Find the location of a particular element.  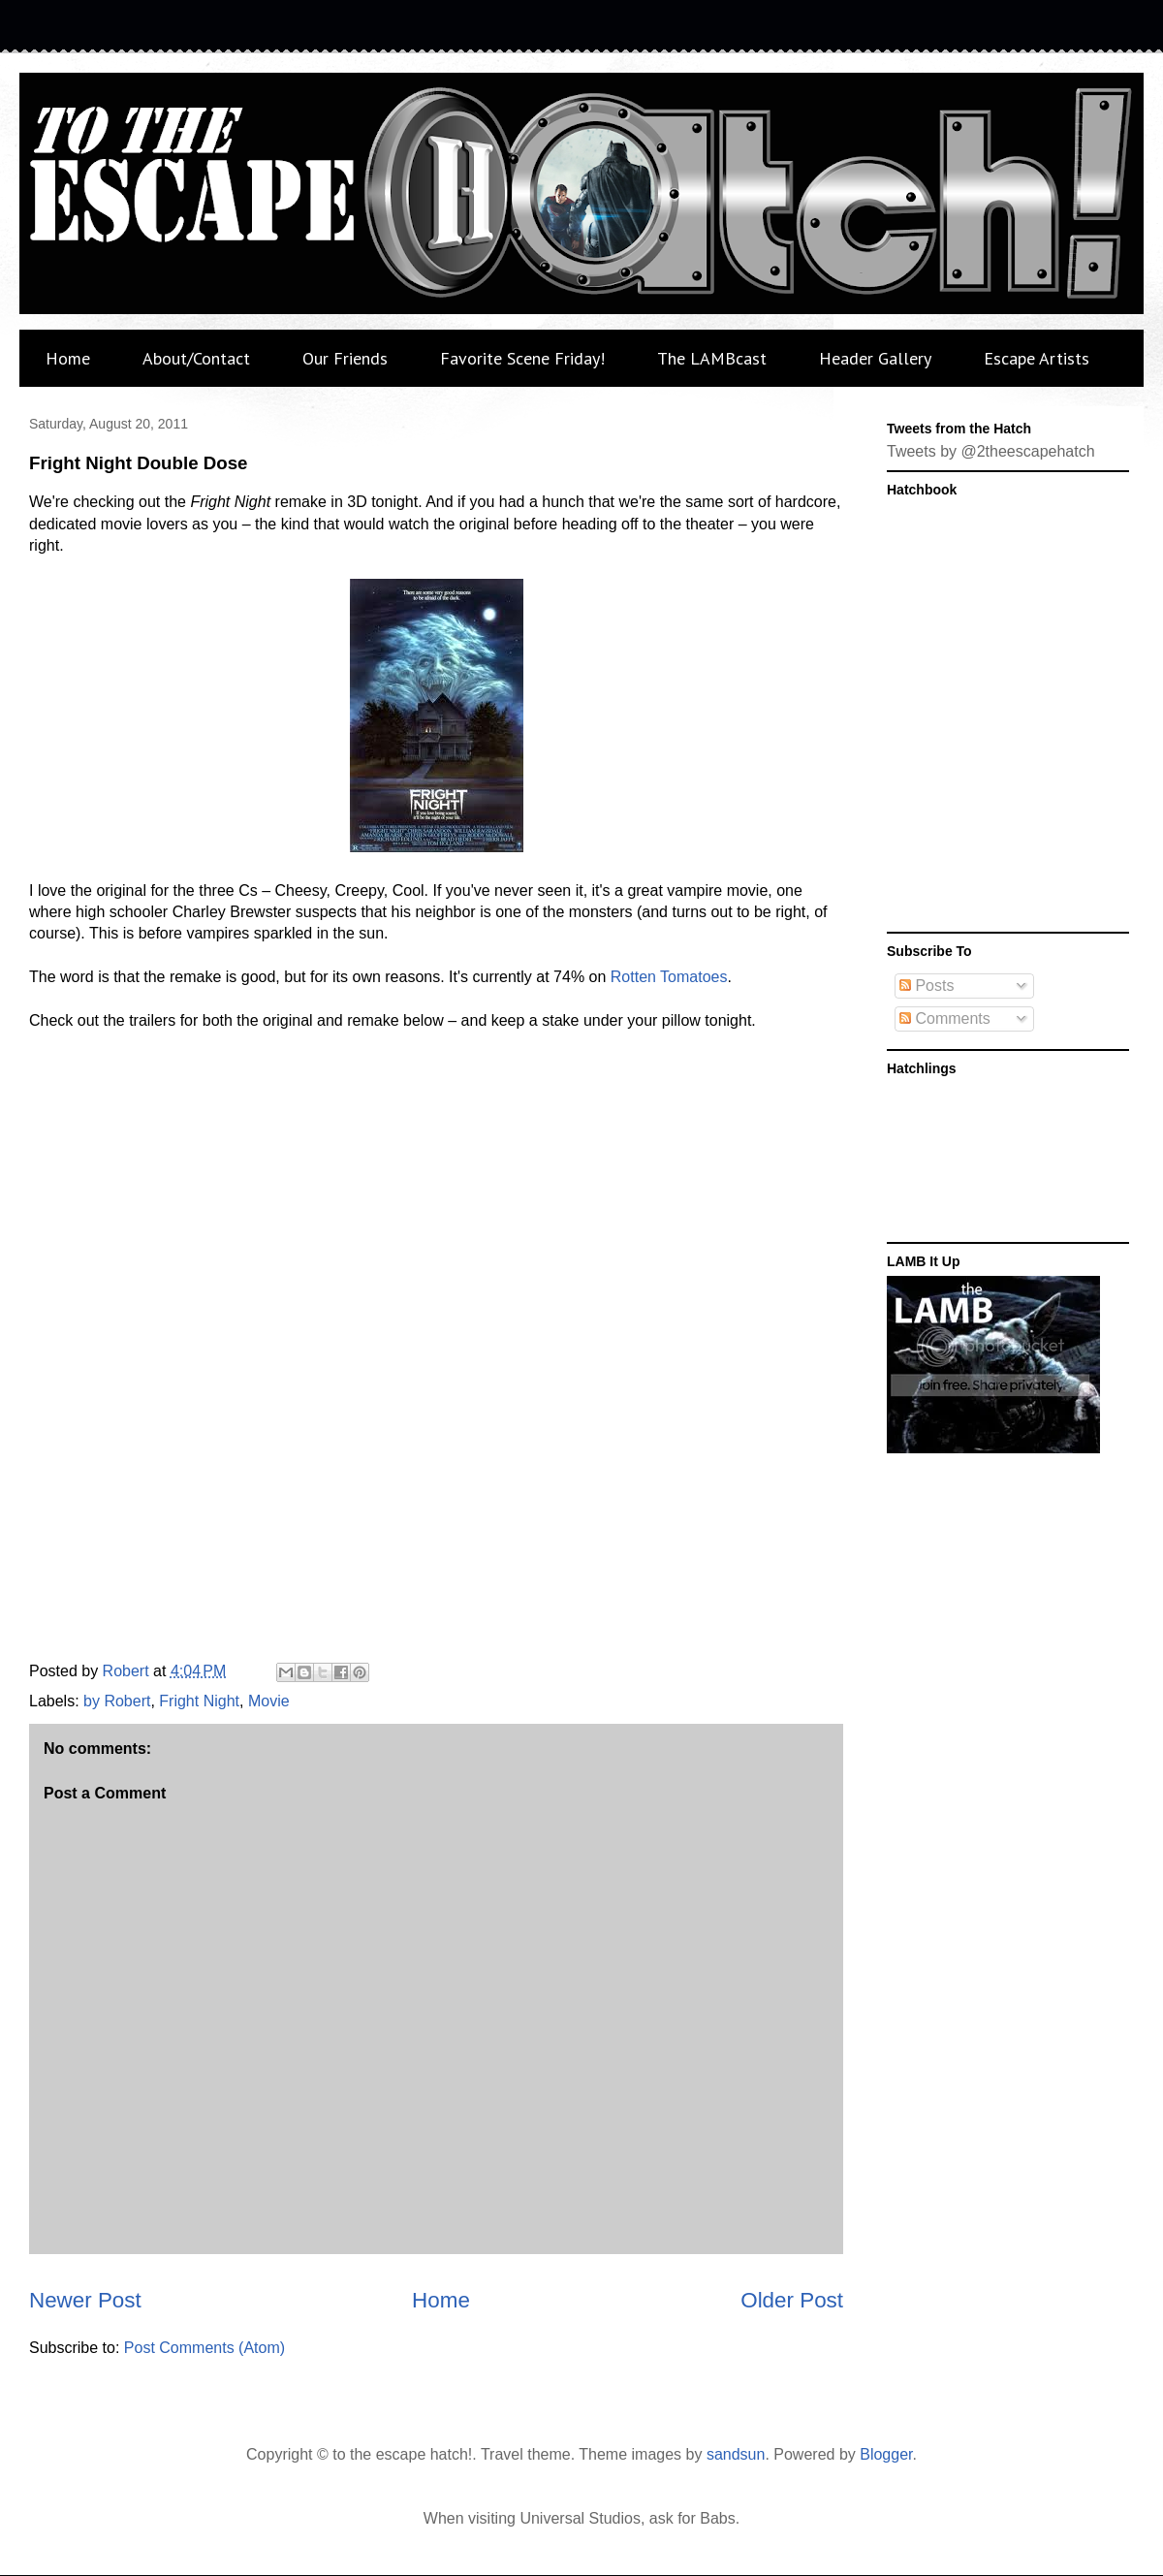

Our Friends is located at coordinates (345, 358).